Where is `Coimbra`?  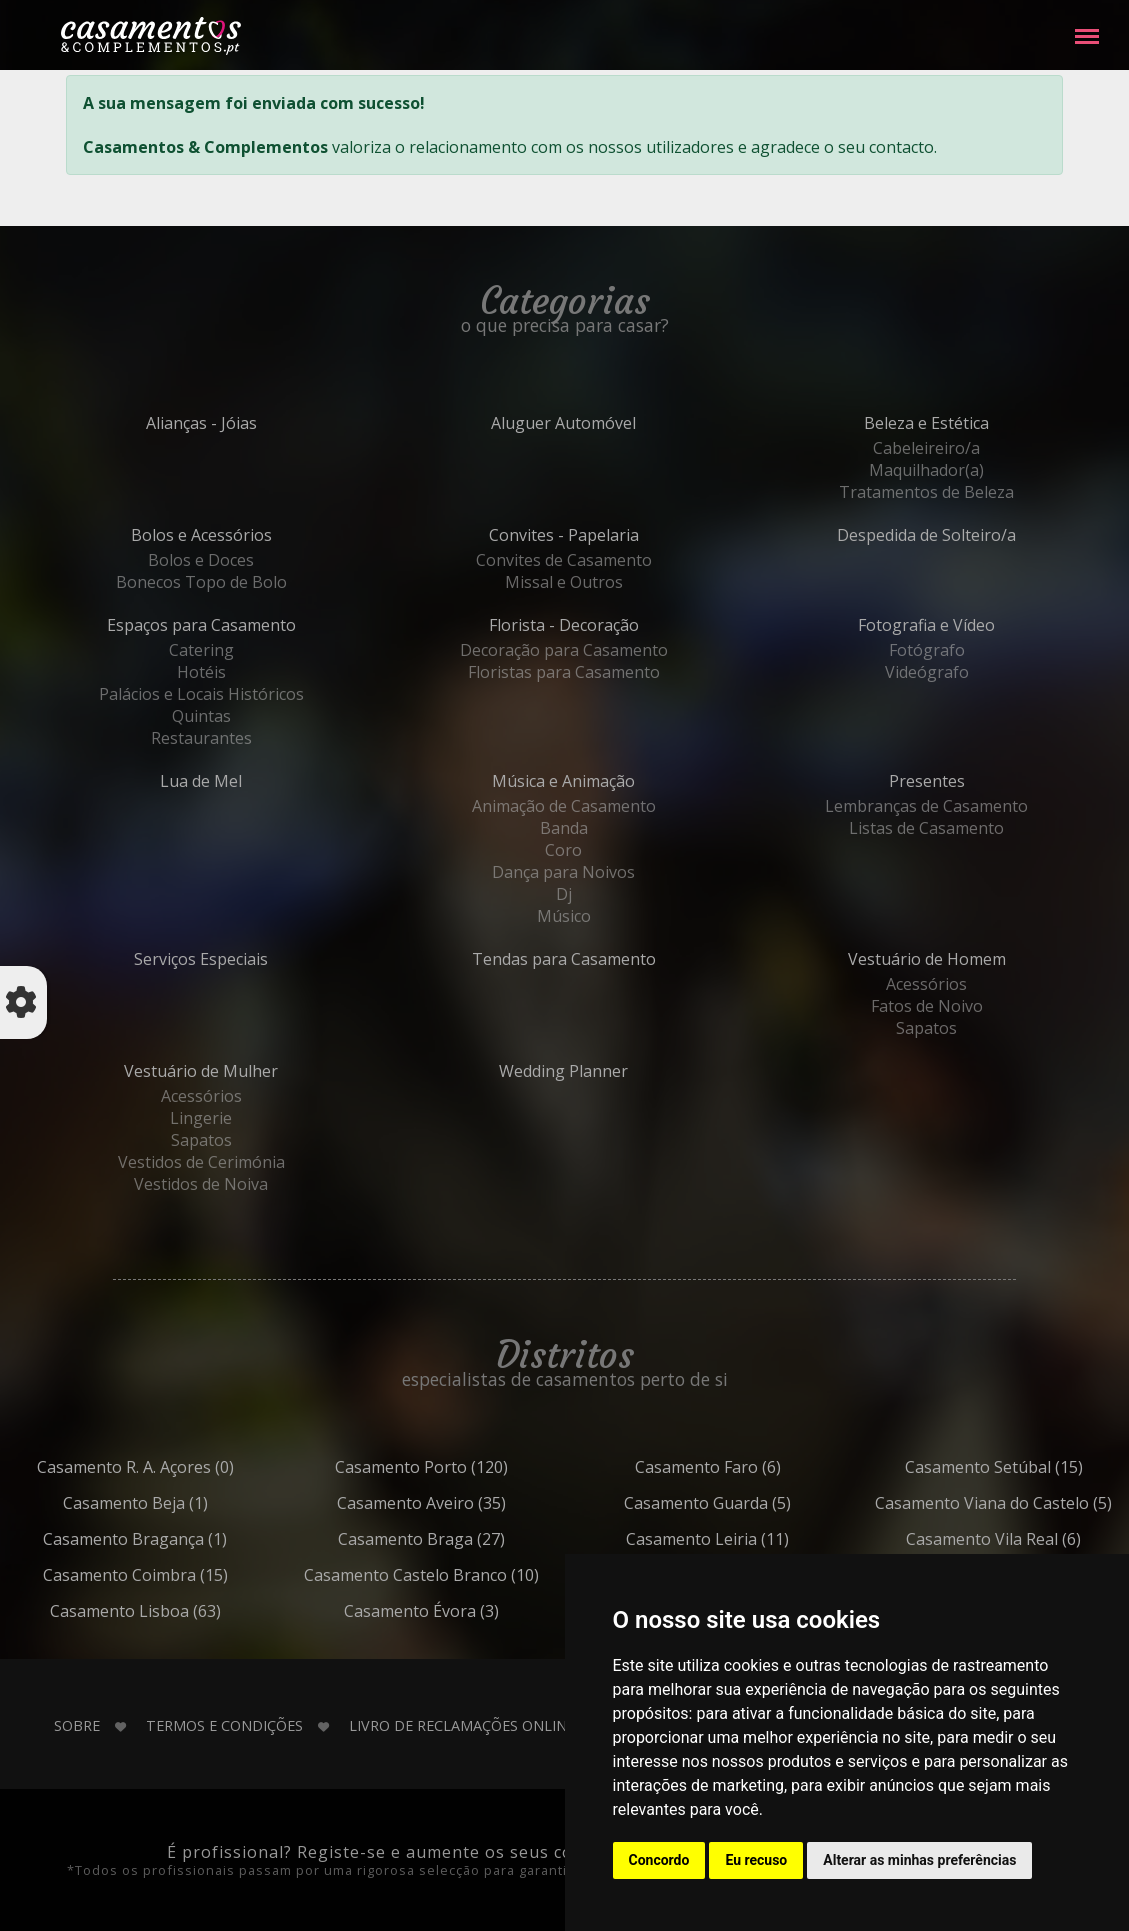
Coimbra is located at coordinates (180, 1575).